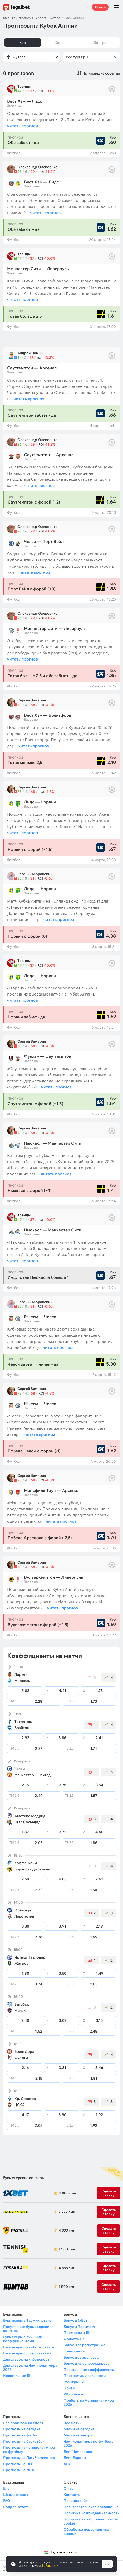  What do you see at coordinates (21, 2435) in the screenshot?
I see `Прогнозы на футбол` at bounding box center [21, 2435].